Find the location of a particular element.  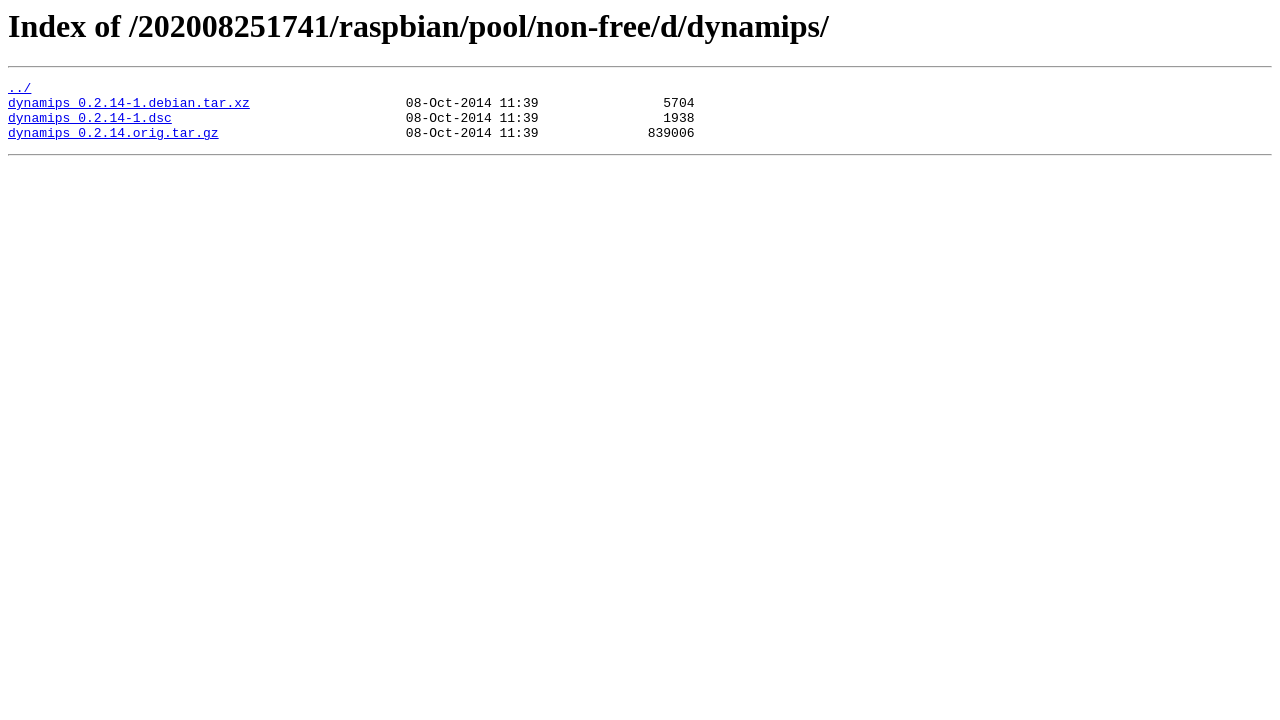

dynamips_0.2.14-1.debian.tar.xz is located at coordinates (129, 108).